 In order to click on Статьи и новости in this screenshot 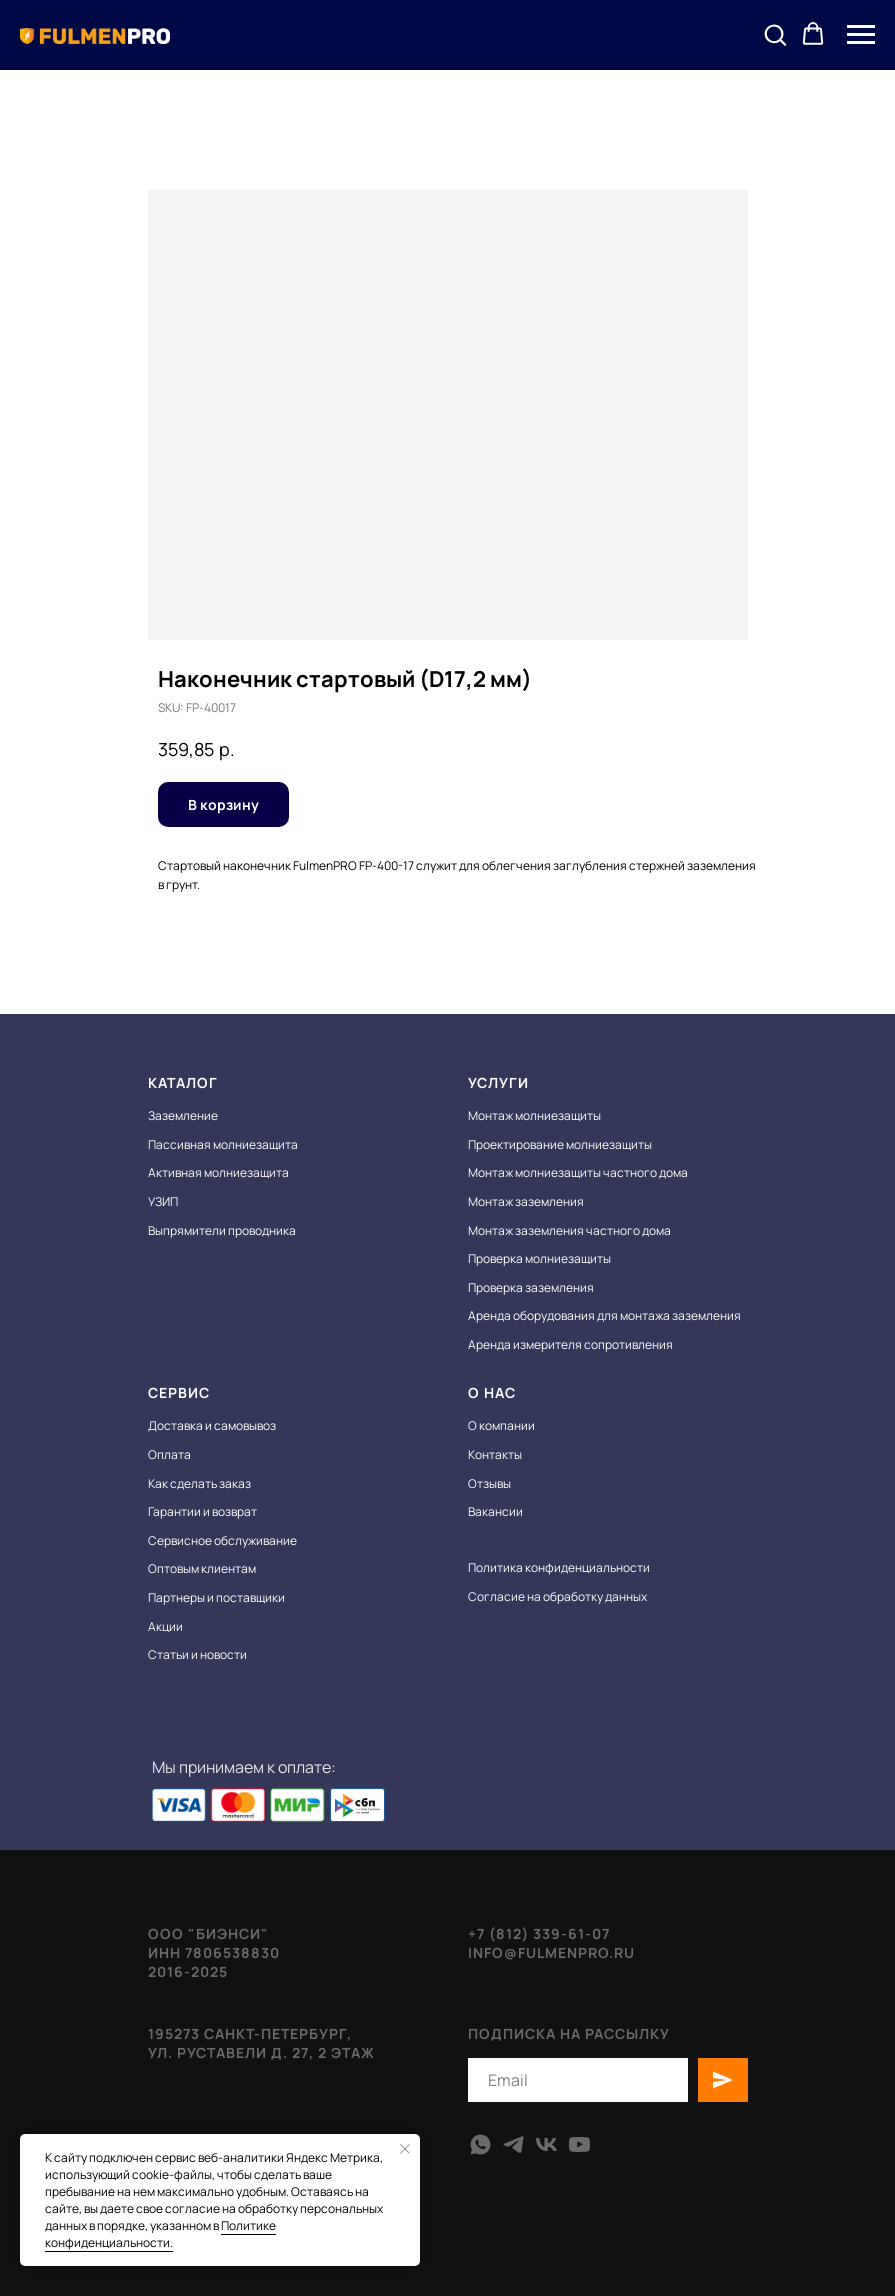, I will do `click(197, 1654)`.